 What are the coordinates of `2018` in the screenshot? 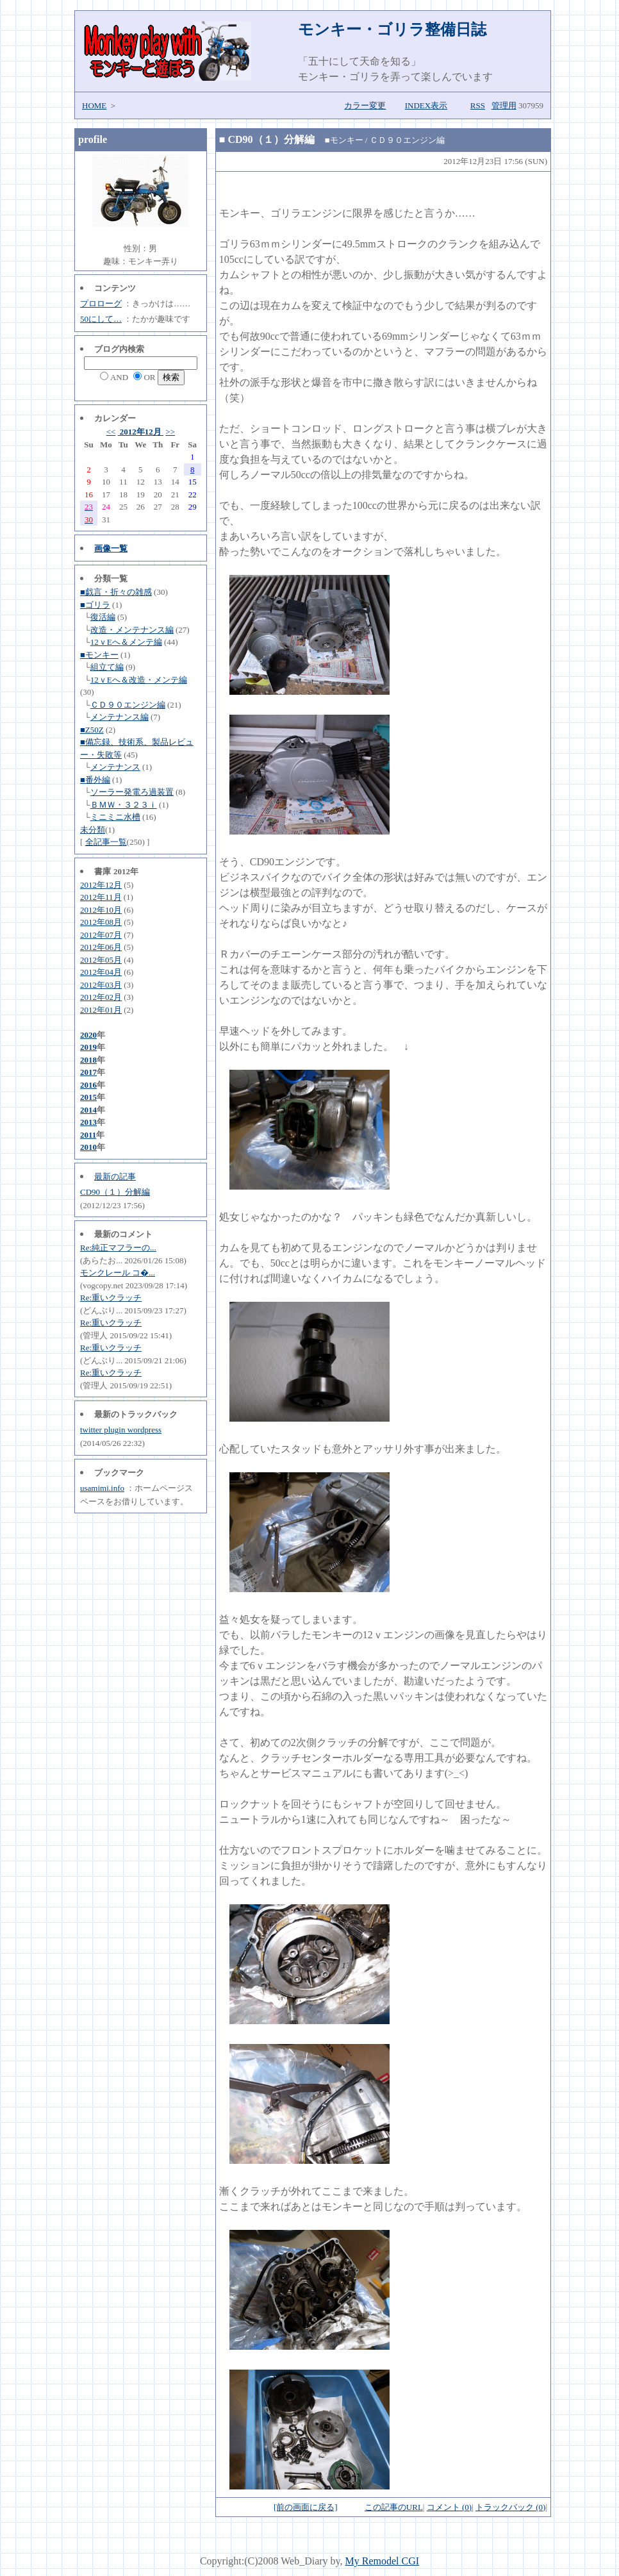 It's located at (88, 1060).